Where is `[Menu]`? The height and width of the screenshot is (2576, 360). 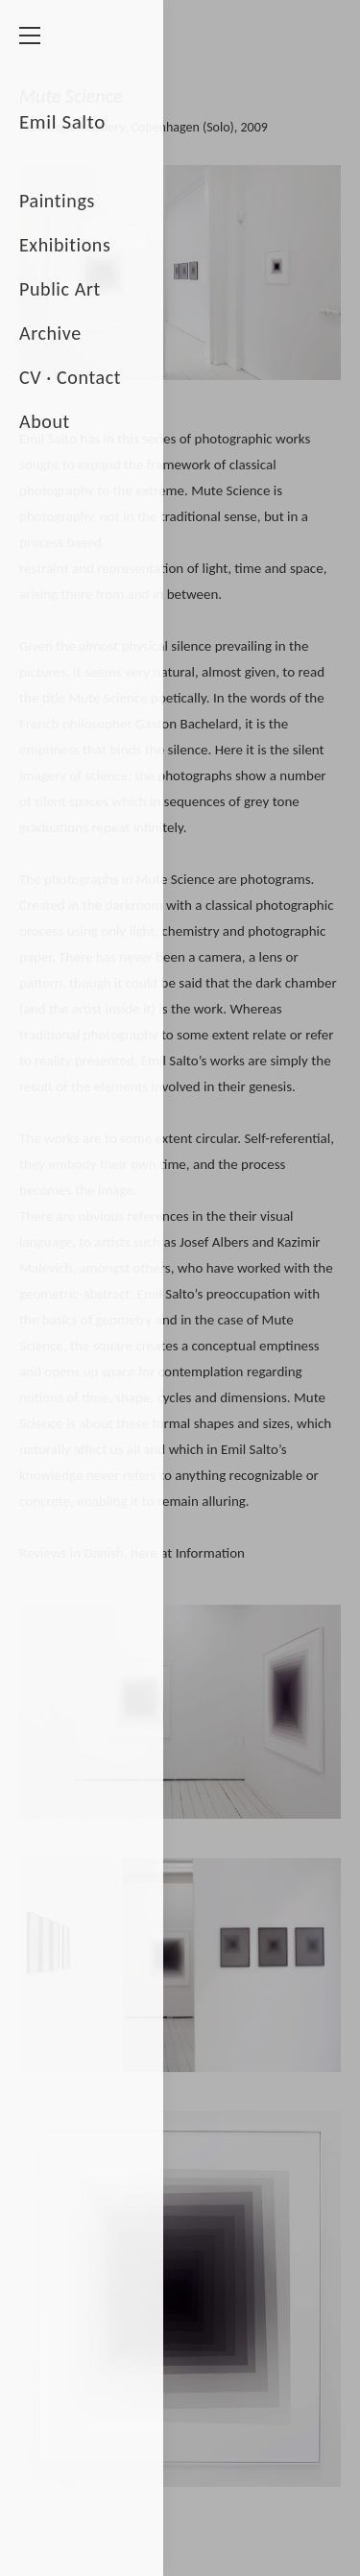
[Menu] is located at coordinates (36, 35).